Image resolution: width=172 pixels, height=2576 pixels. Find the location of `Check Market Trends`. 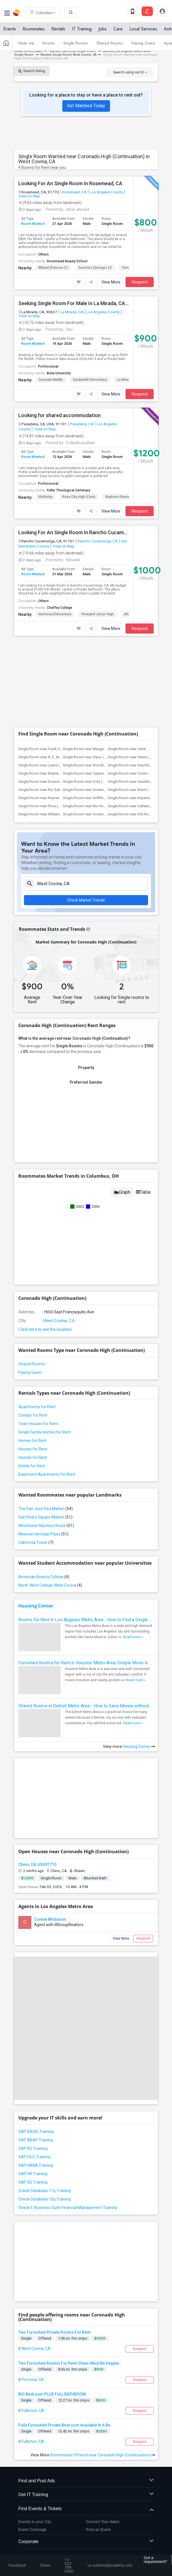

Check Market Trends is located at coordinates (86, 900).